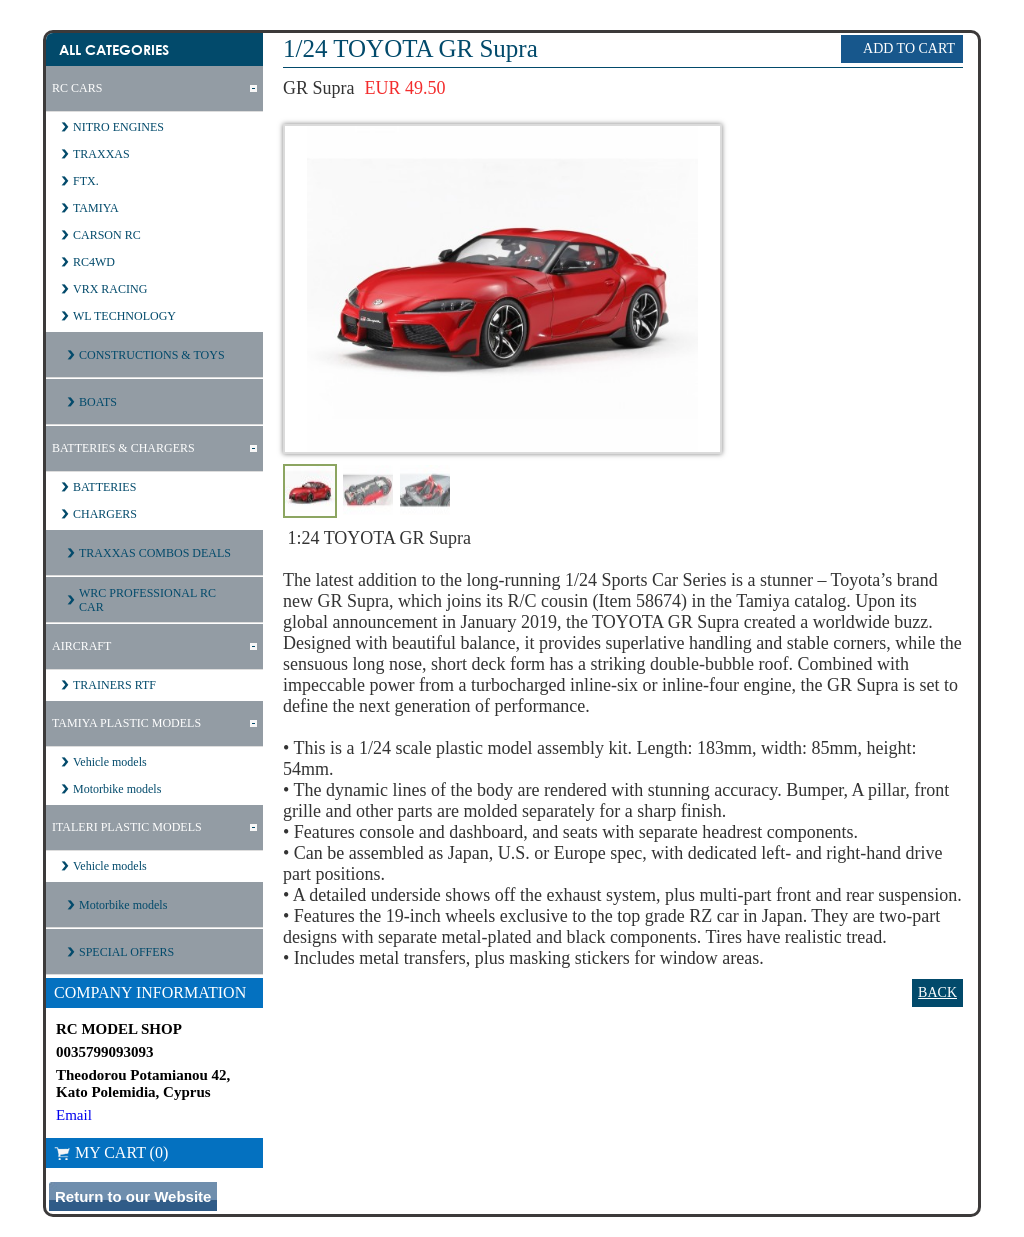 The height and width of the screenshot is (1237, 1024). Describe the element at coordinates (127, 827) in the screenshot. I see `ITALERI PLASTIC MODELS` at that location.